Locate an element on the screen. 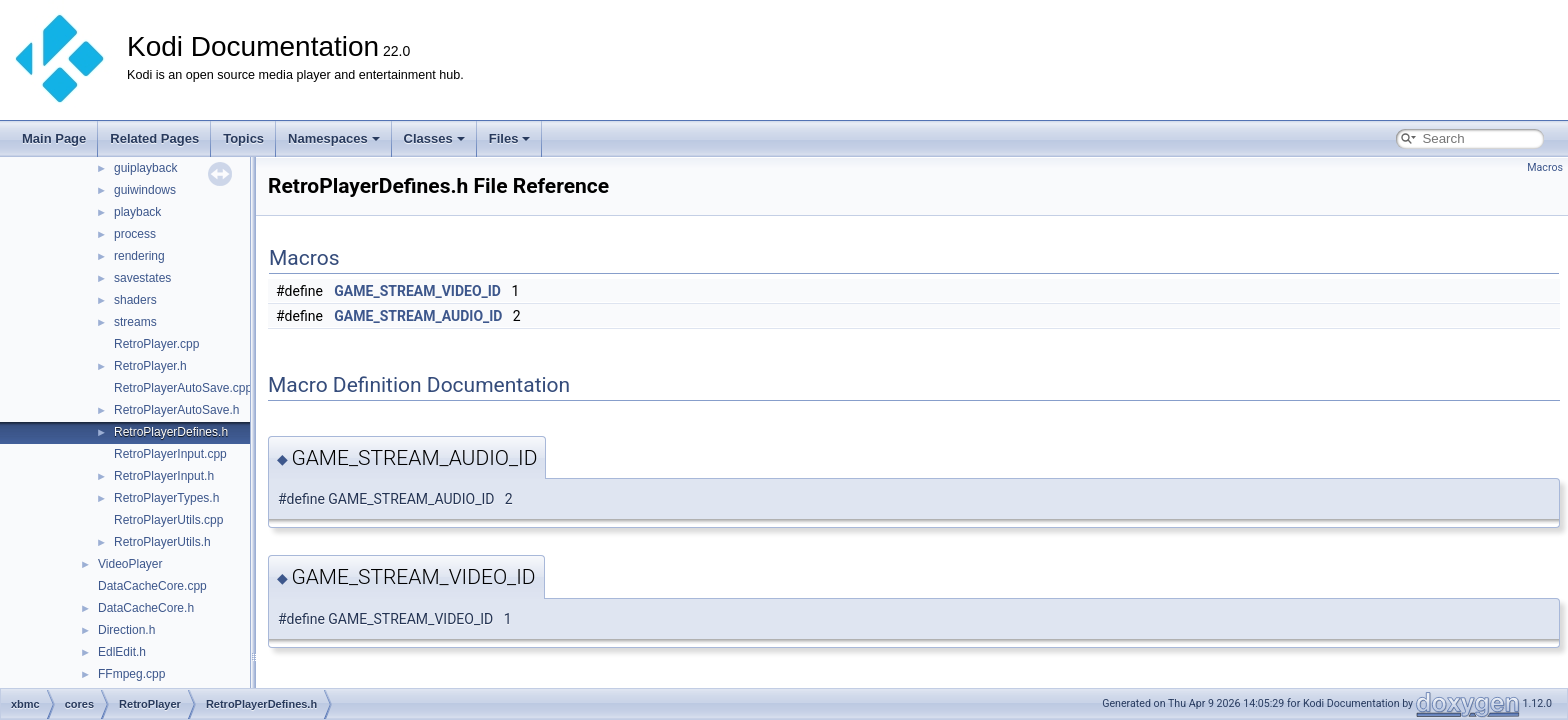 The width and height of the screenshot is (1568, 720). Direction.h is located at coordinates (126, 630).